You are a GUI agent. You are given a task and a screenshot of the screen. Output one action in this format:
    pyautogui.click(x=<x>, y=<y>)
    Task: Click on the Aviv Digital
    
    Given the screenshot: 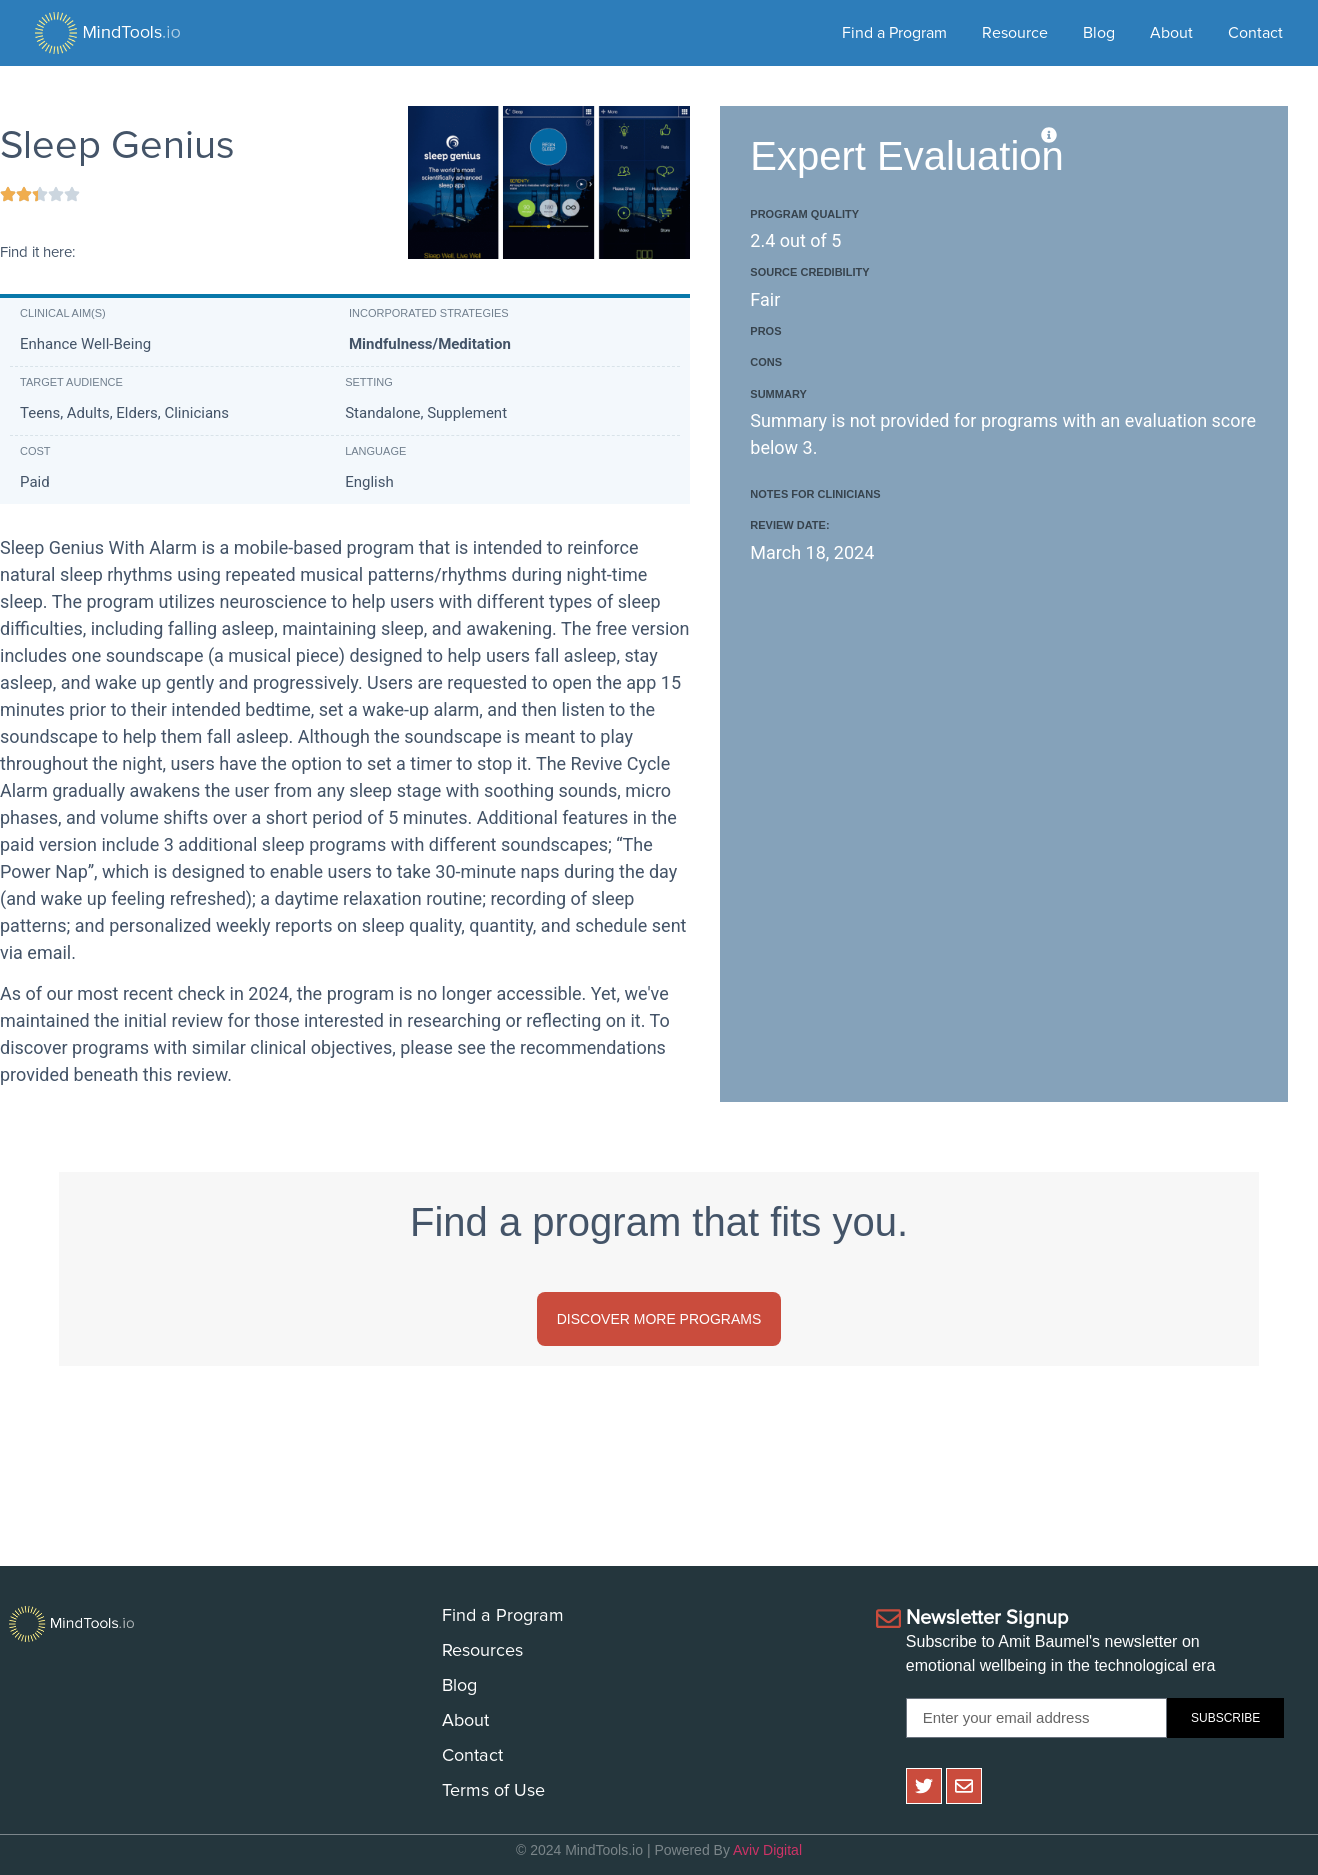 What is the action you would take?
    pyautogui.click(x=767, y=1850)
    